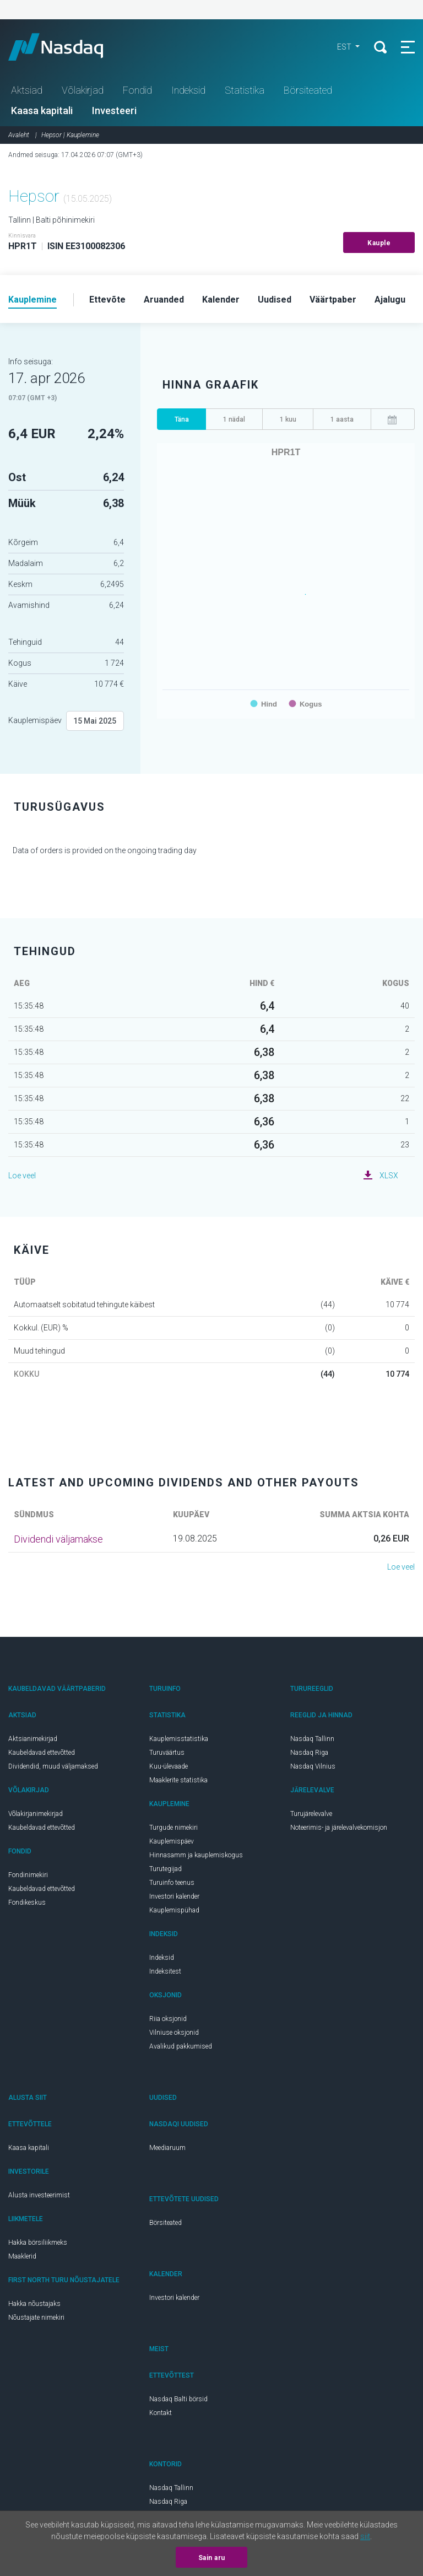 Image resolution: width=423 pixels, height=2576 pixels. What do you see at coordinates (174, 1910) in the screenshot?
I see `Kauplemispühad` at bounding box center [174, 1910].